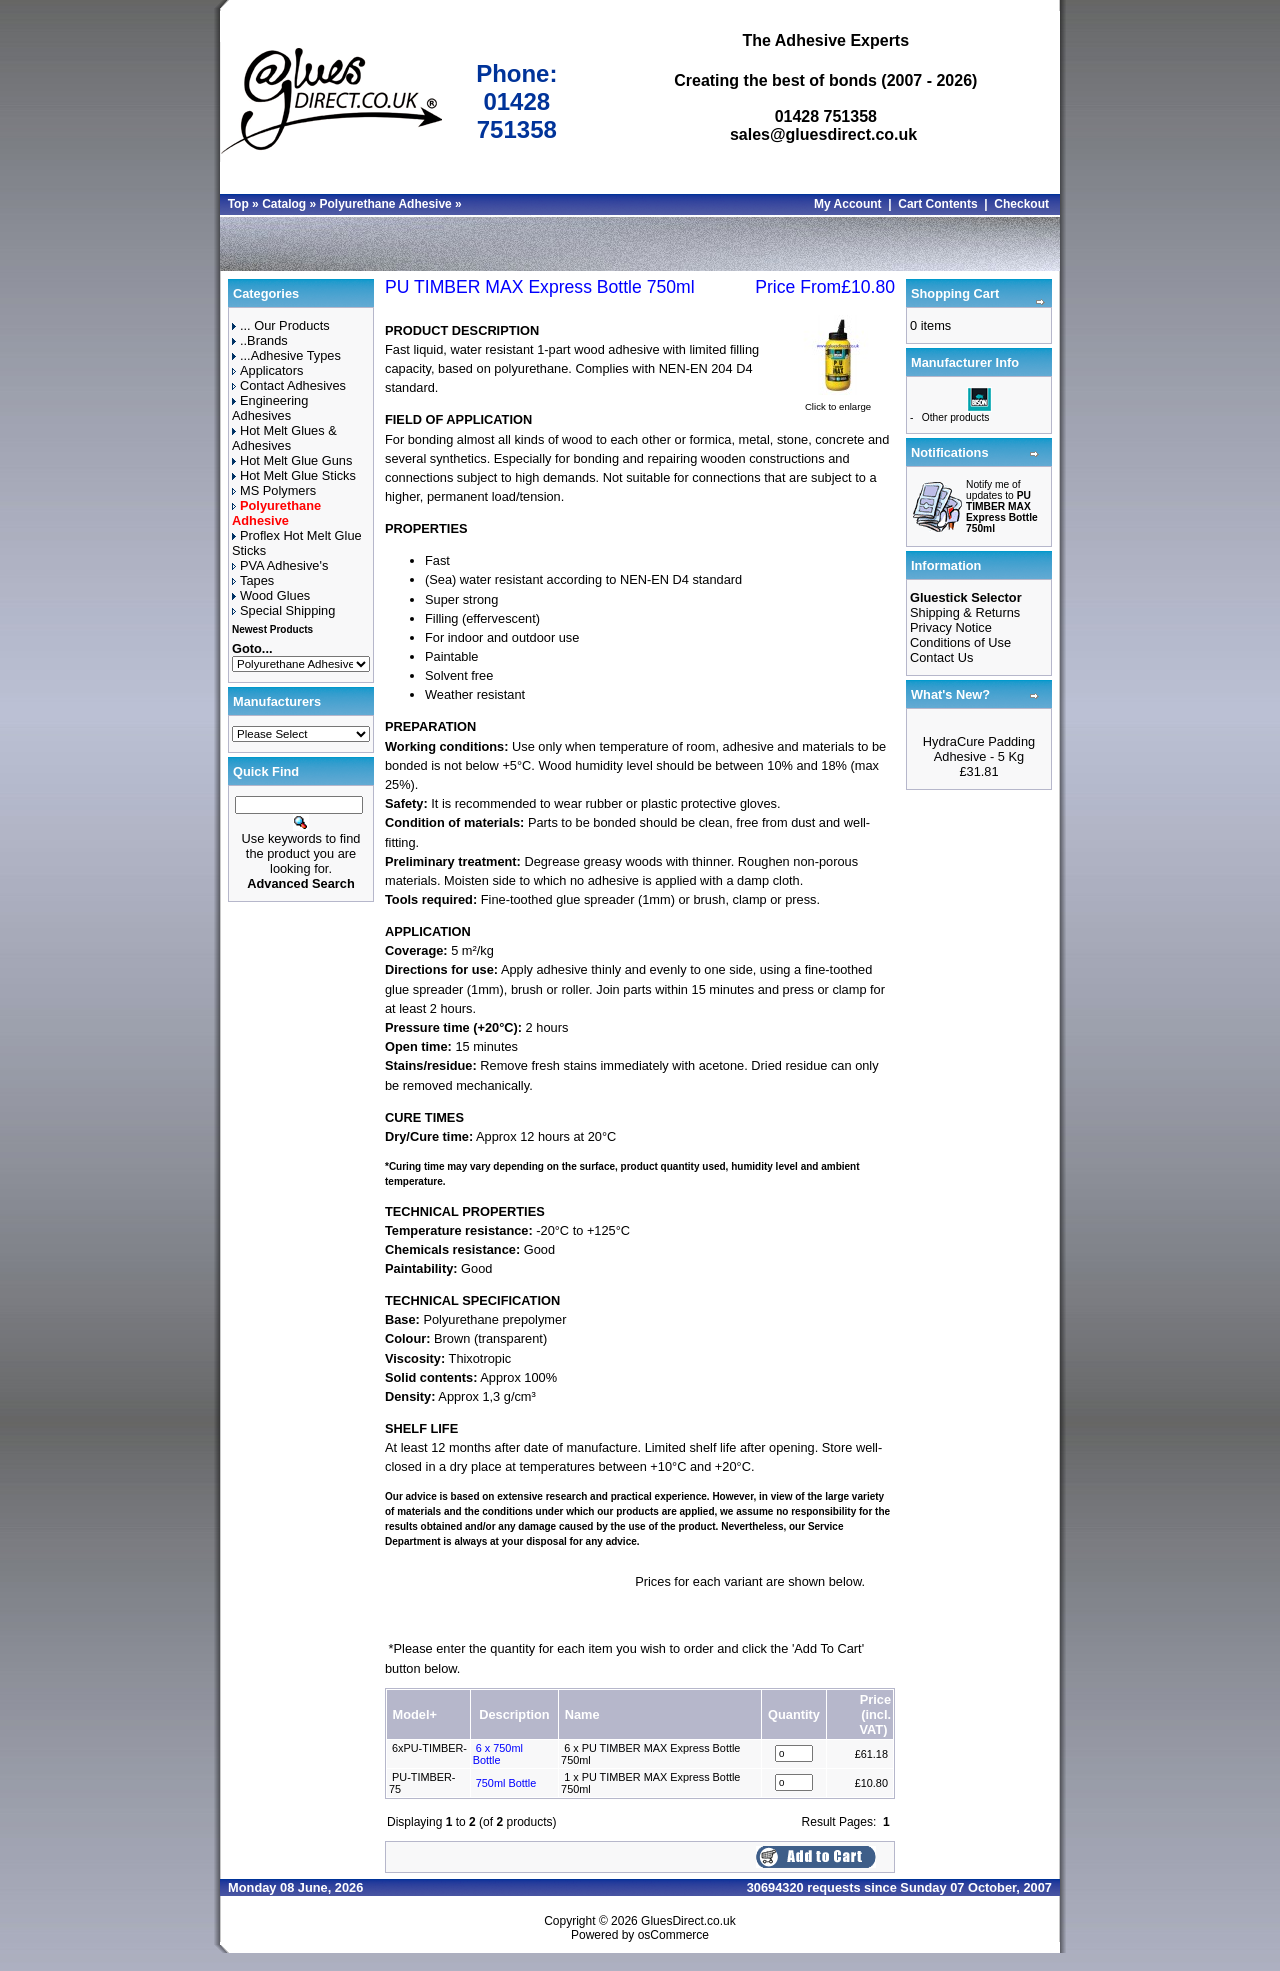 Image resolution: width=1280 pixels, height=1971 pixels. I want to click on Wood Glues, so click(271, 595).